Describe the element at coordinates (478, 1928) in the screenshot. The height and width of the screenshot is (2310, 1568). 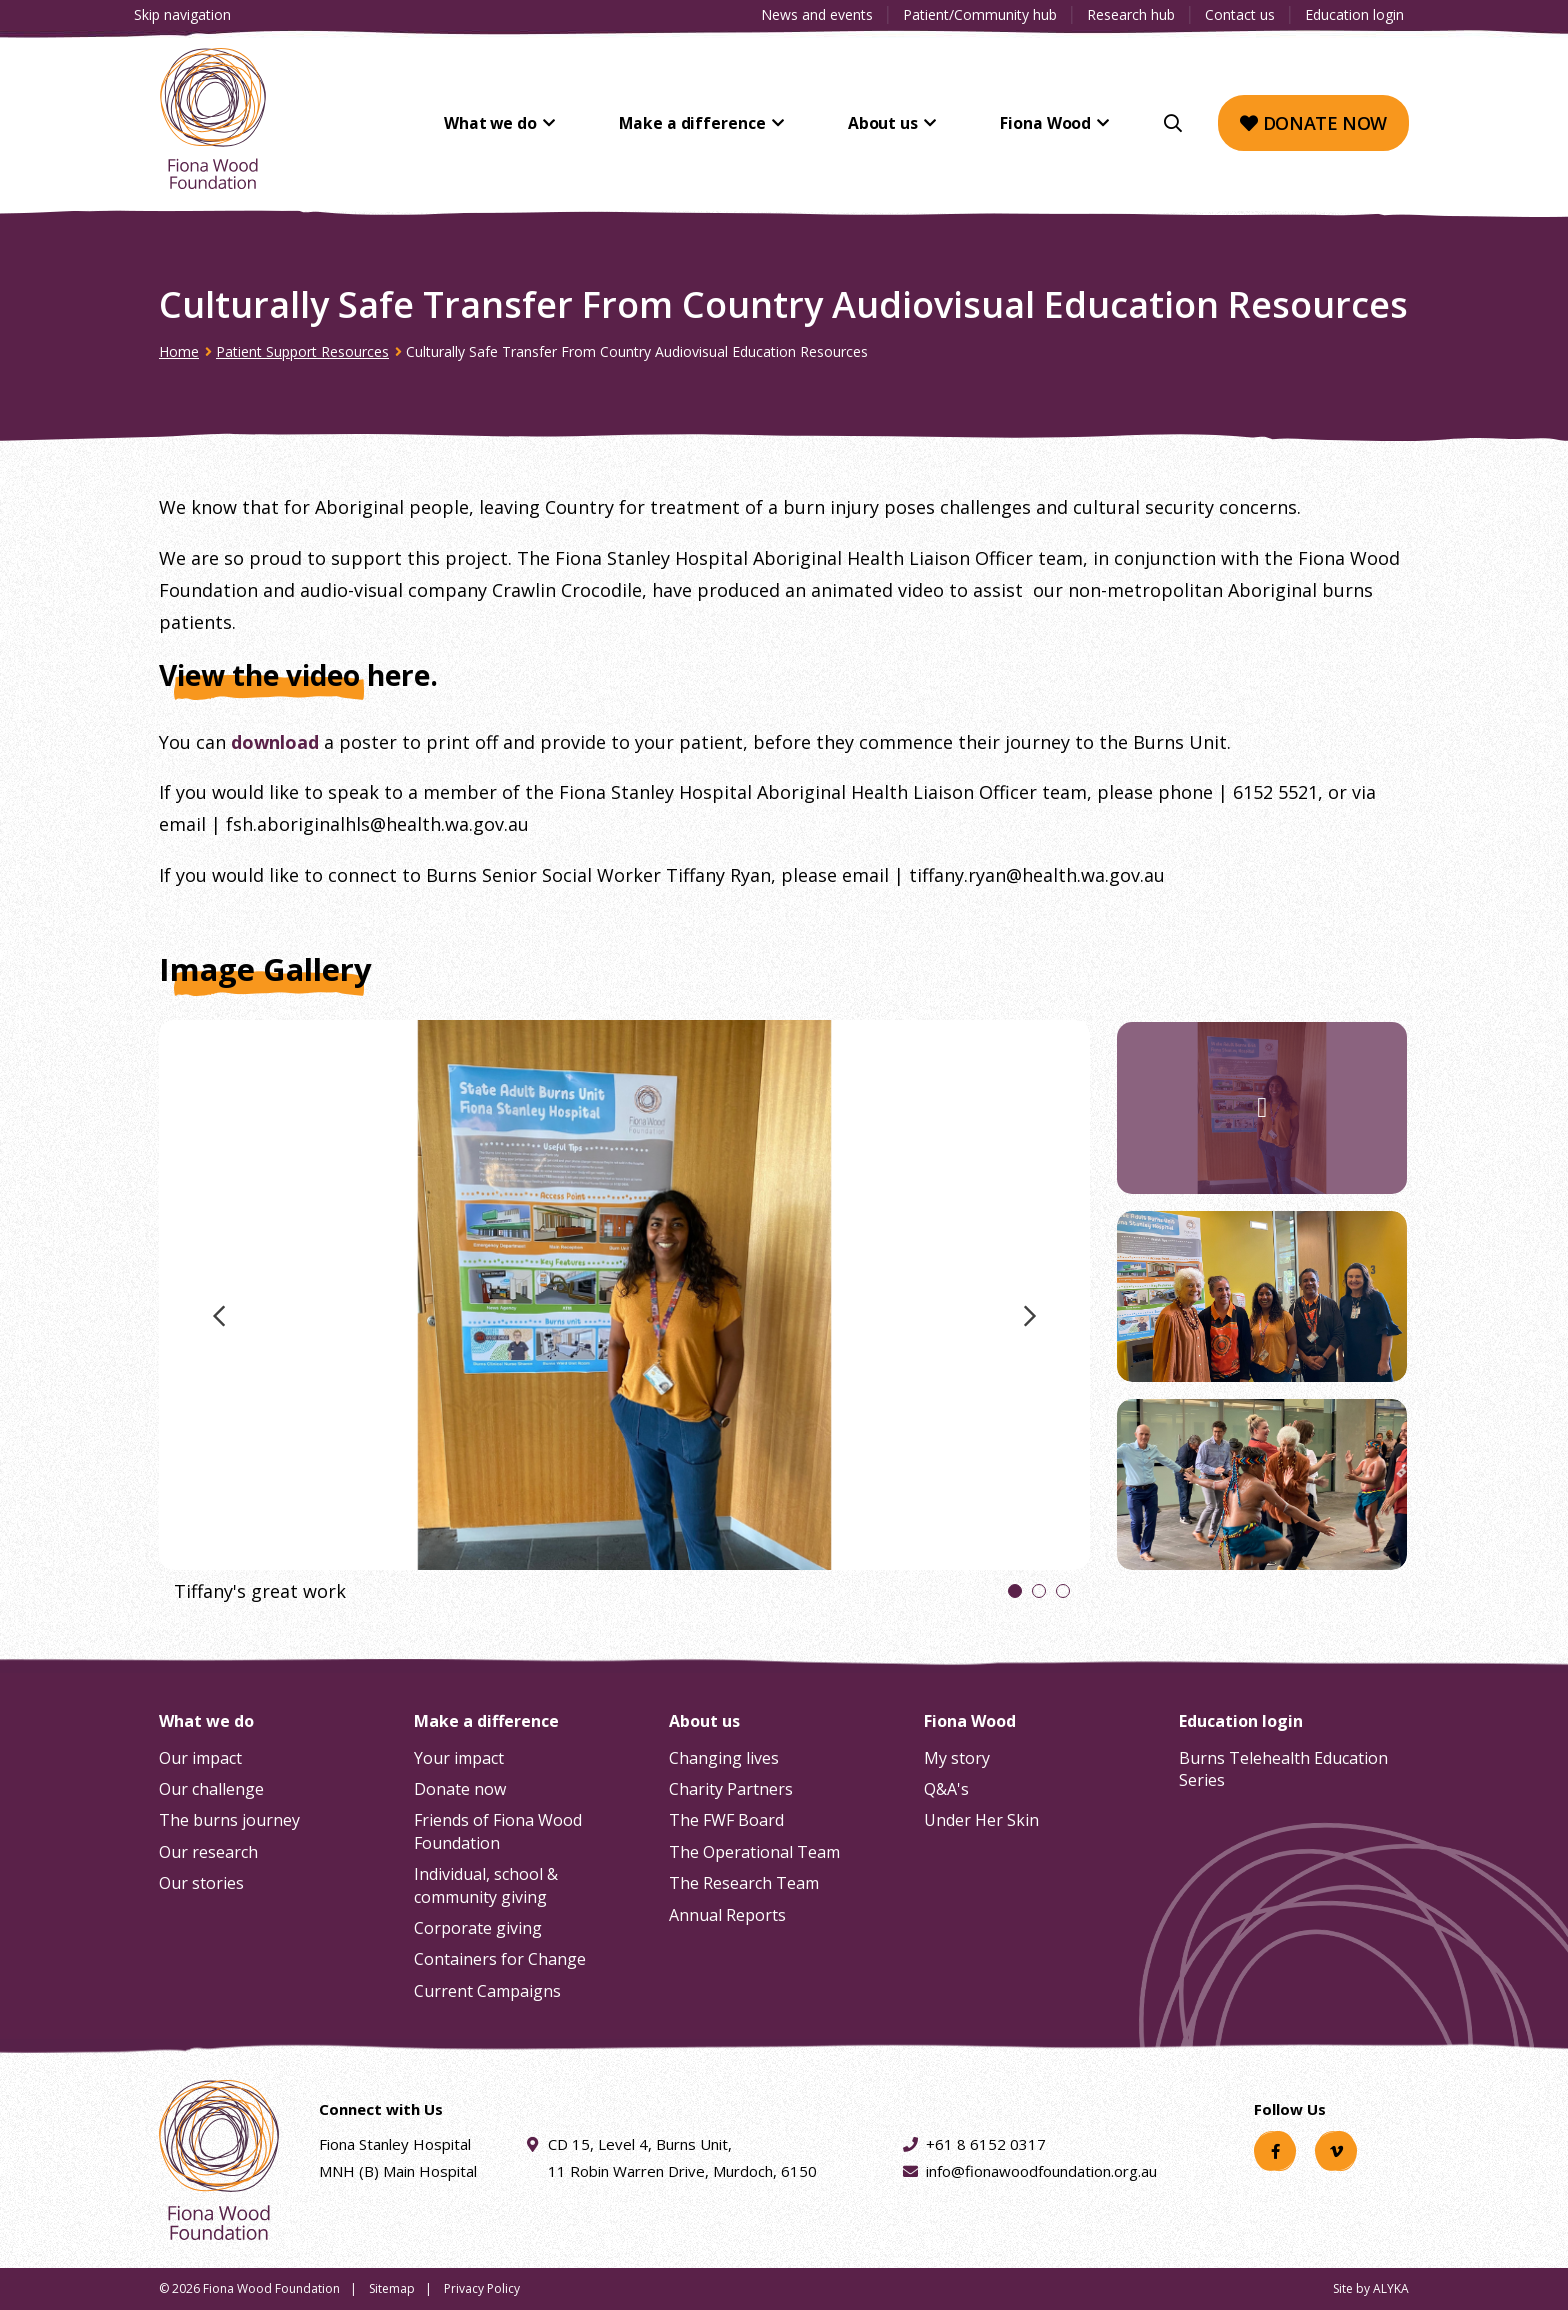
I see `Corporate giving` at that location.